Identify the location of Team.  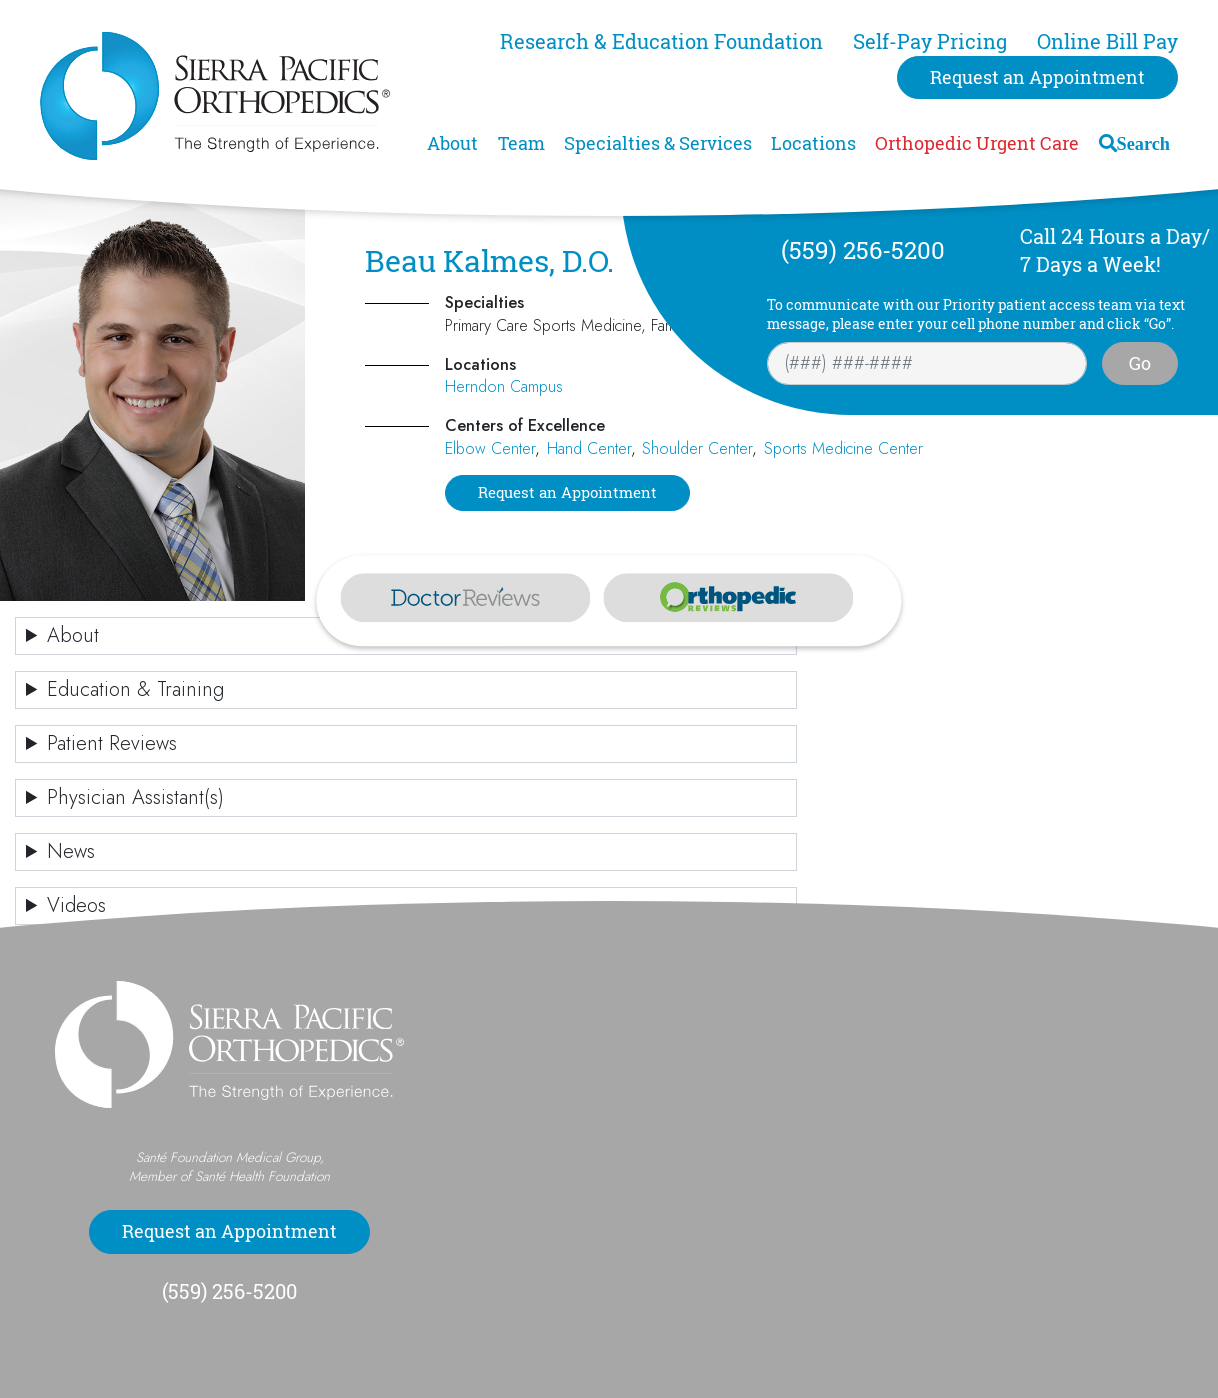
(521, 143).